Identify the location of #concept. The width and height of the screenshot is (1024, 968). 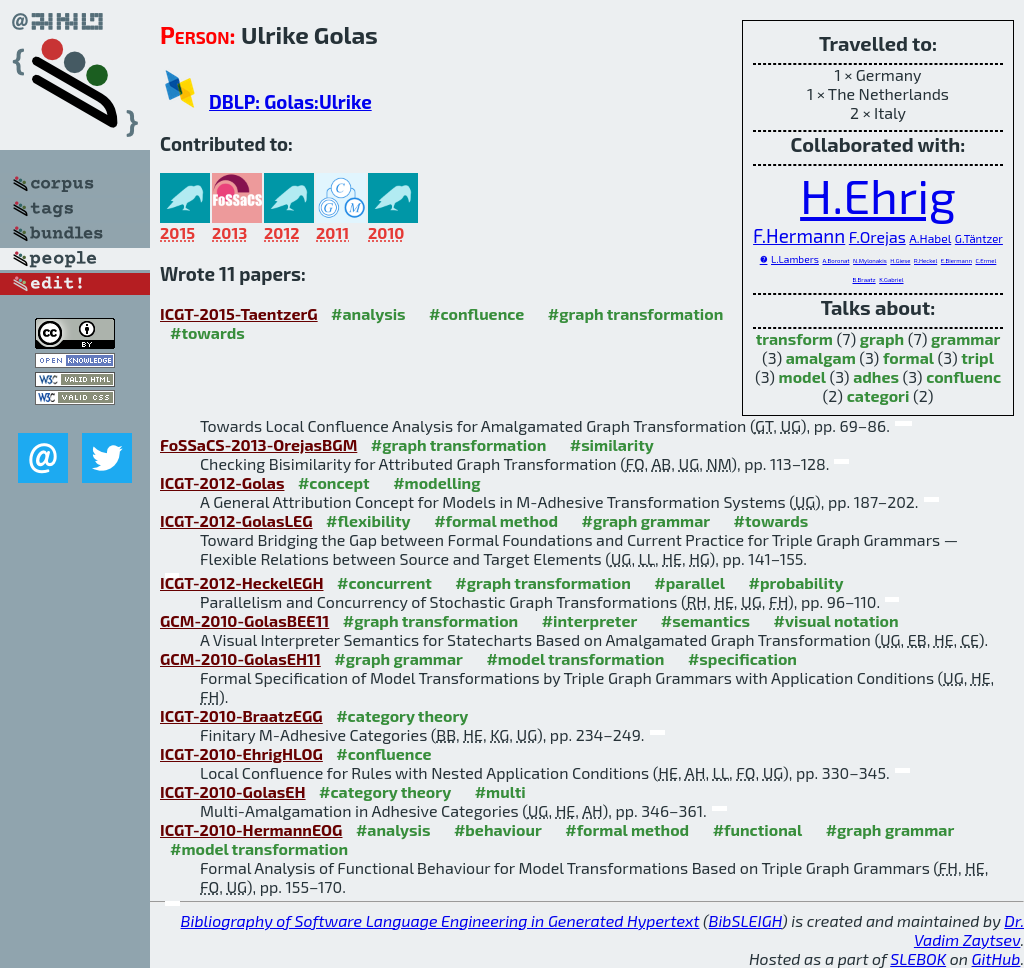
(334, 482).